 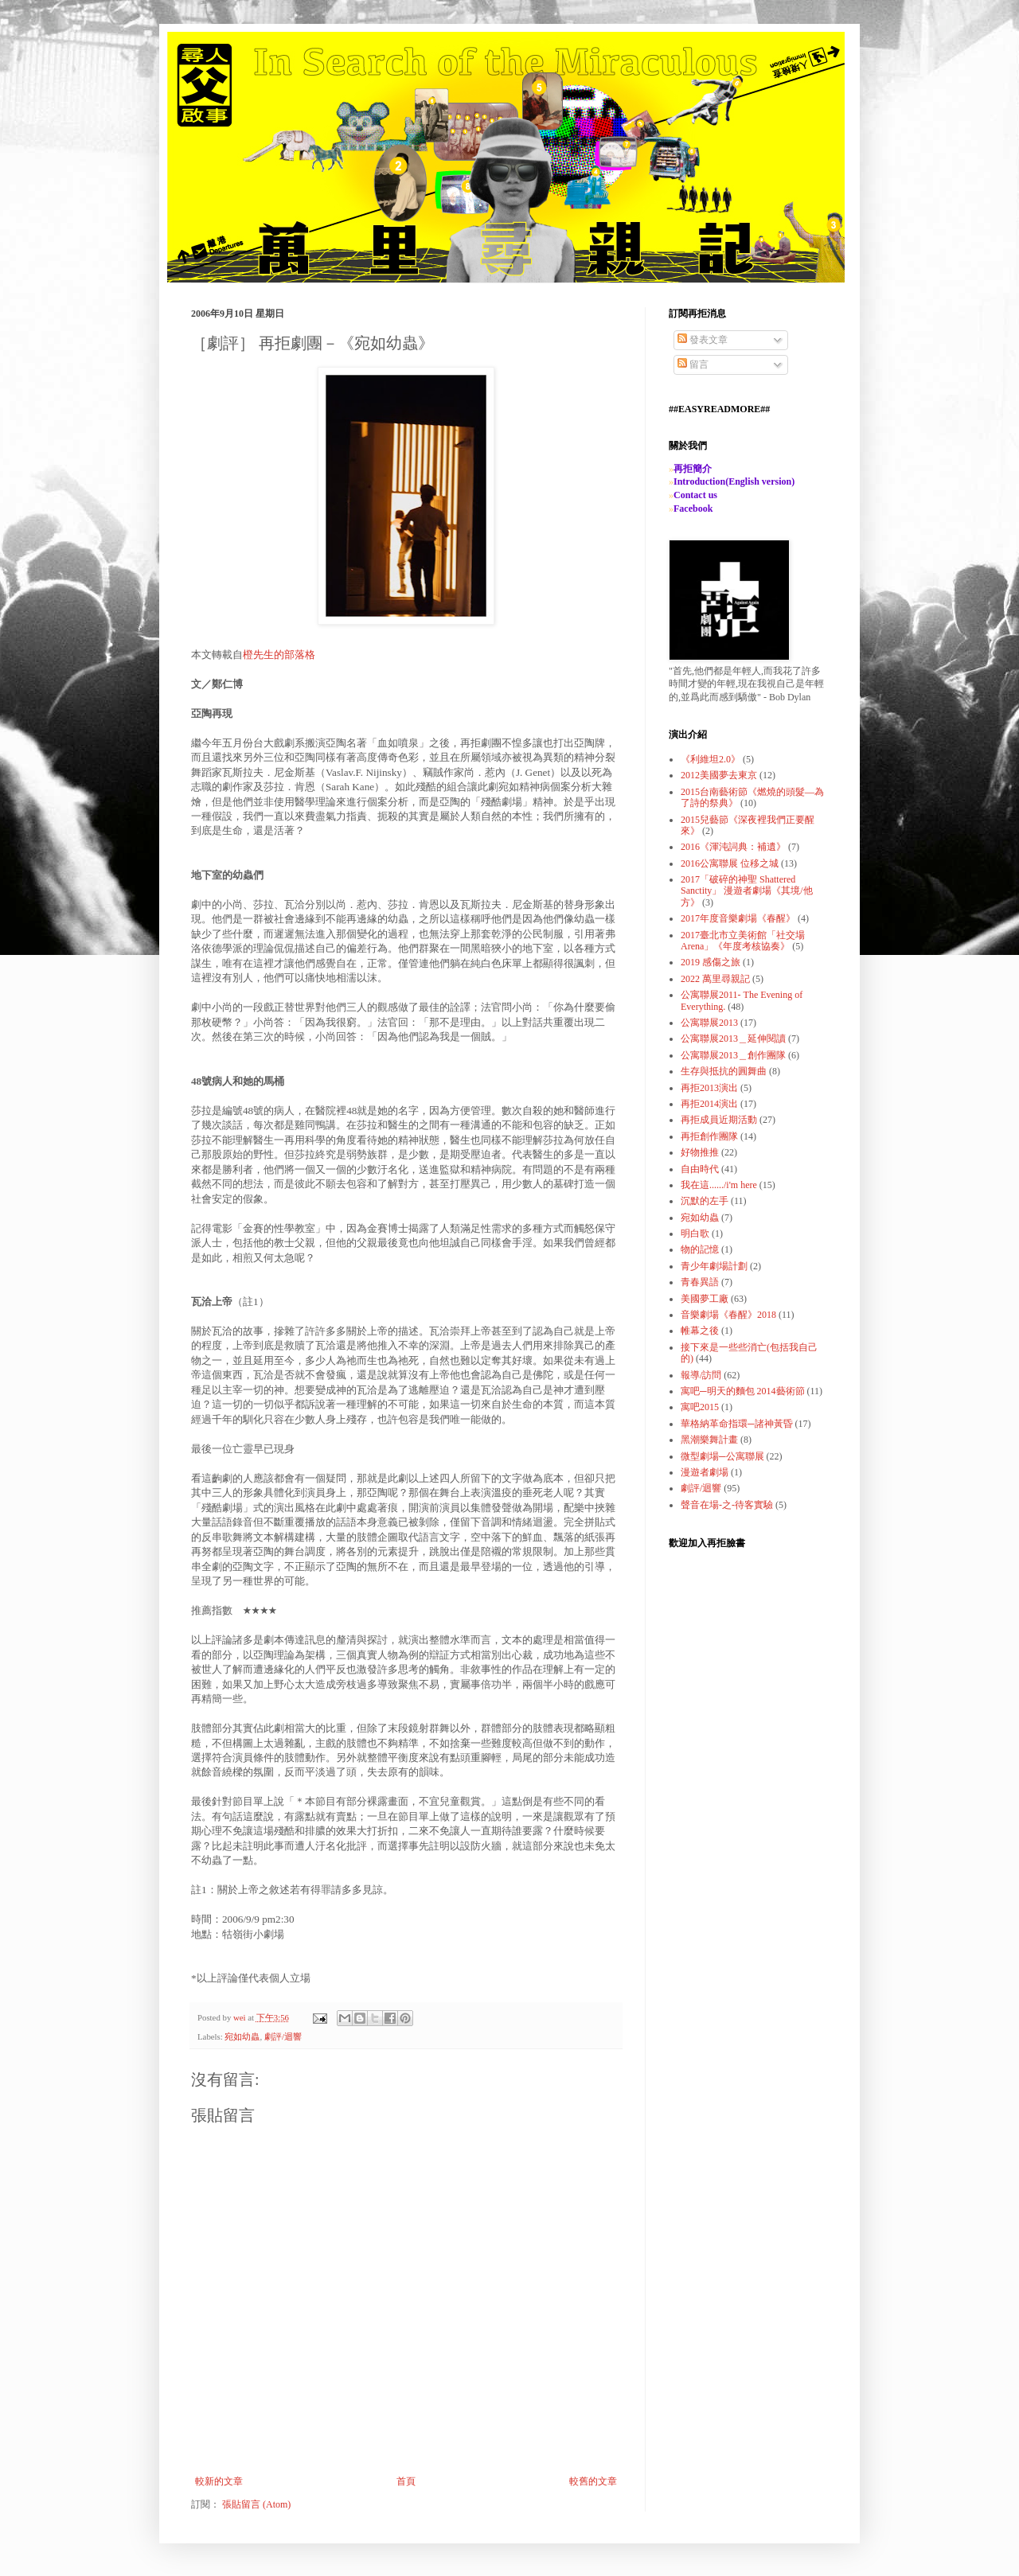 I want to click on 公寓聯展2013＿創作團隊, so click(x=733, y=1055).